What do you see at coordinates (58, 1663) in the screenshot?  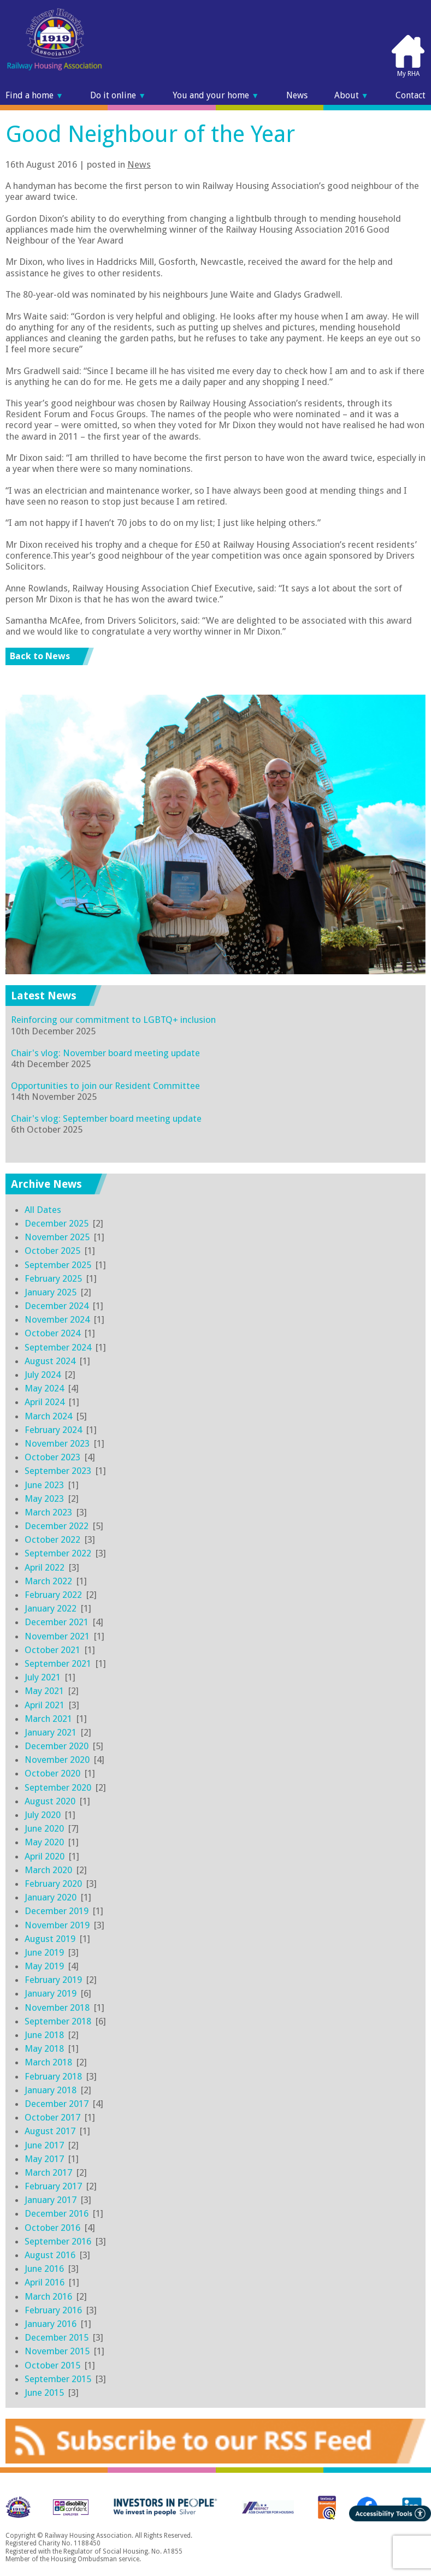 I see `September 2021` at bounding box center [58, 1663].